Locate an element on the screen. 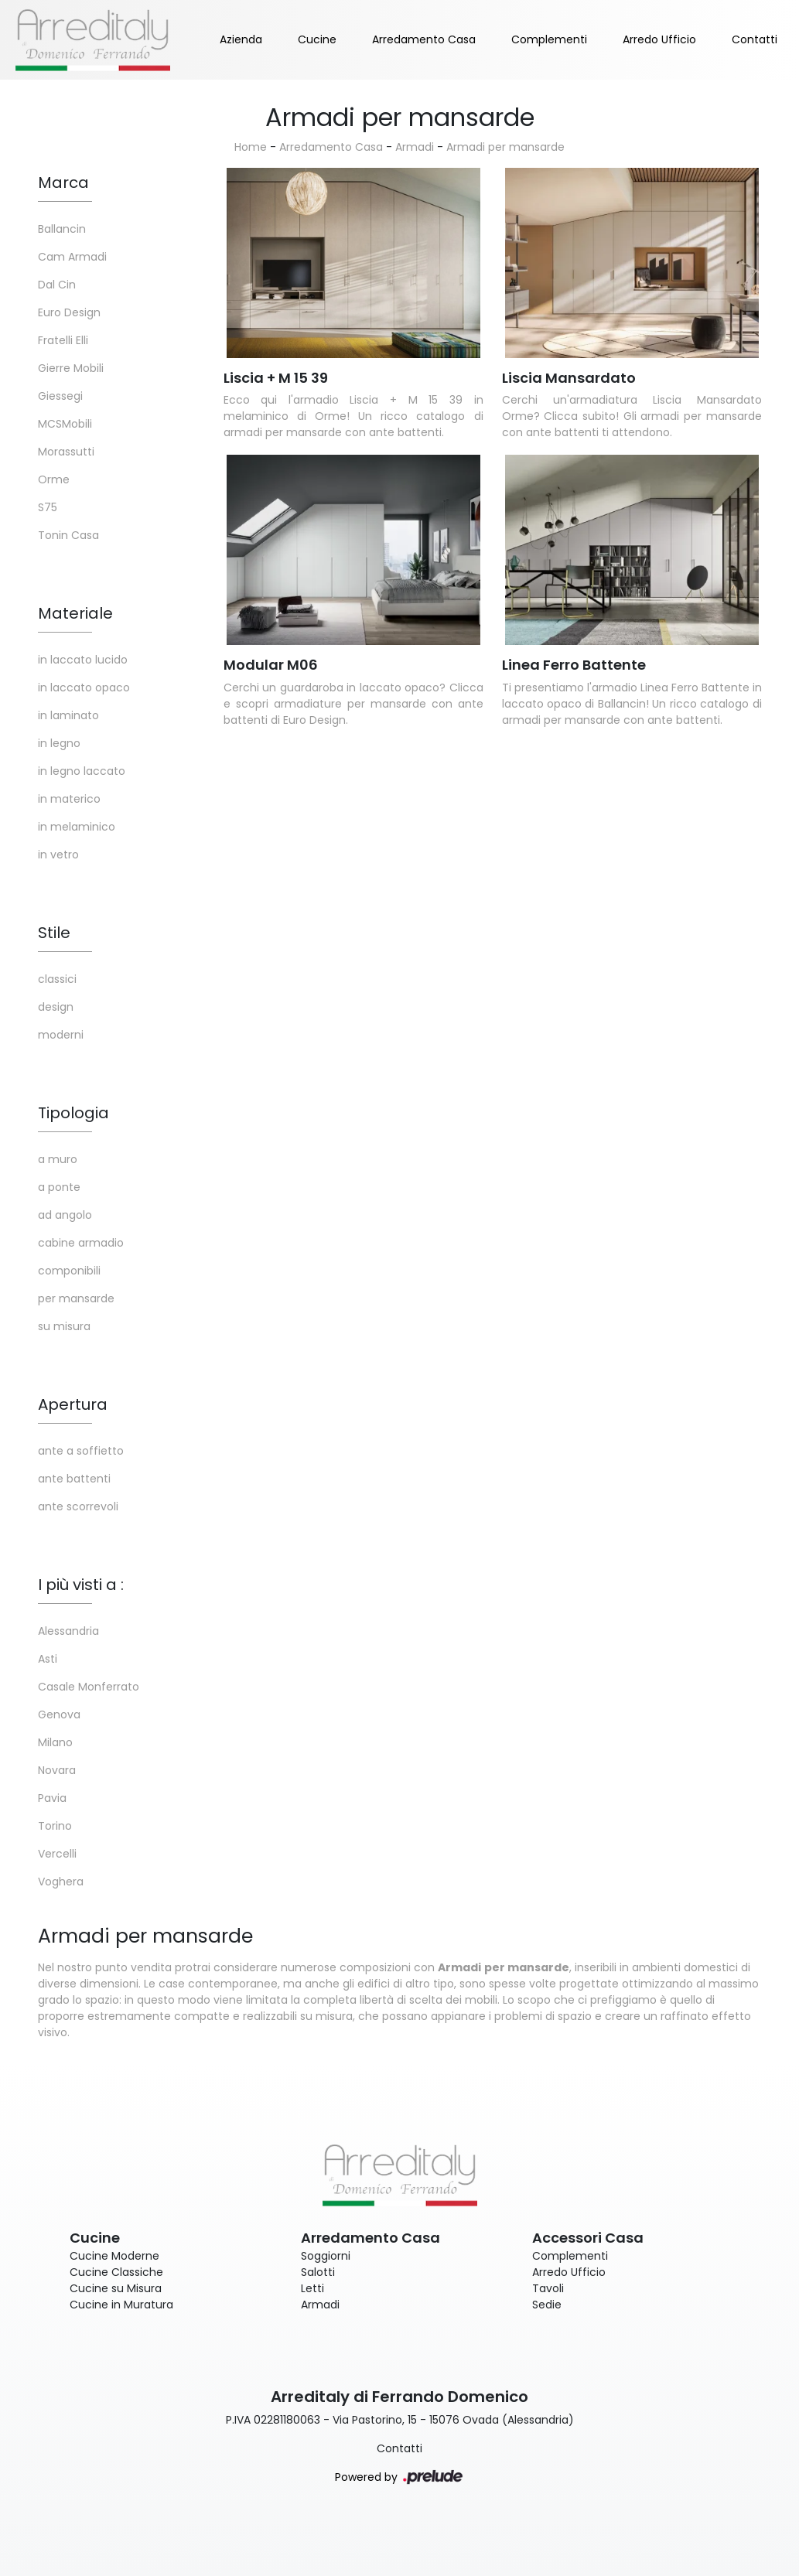 The width and height of the screenshot is (799, 2576). Azienda is located at coordinates (241, 39).